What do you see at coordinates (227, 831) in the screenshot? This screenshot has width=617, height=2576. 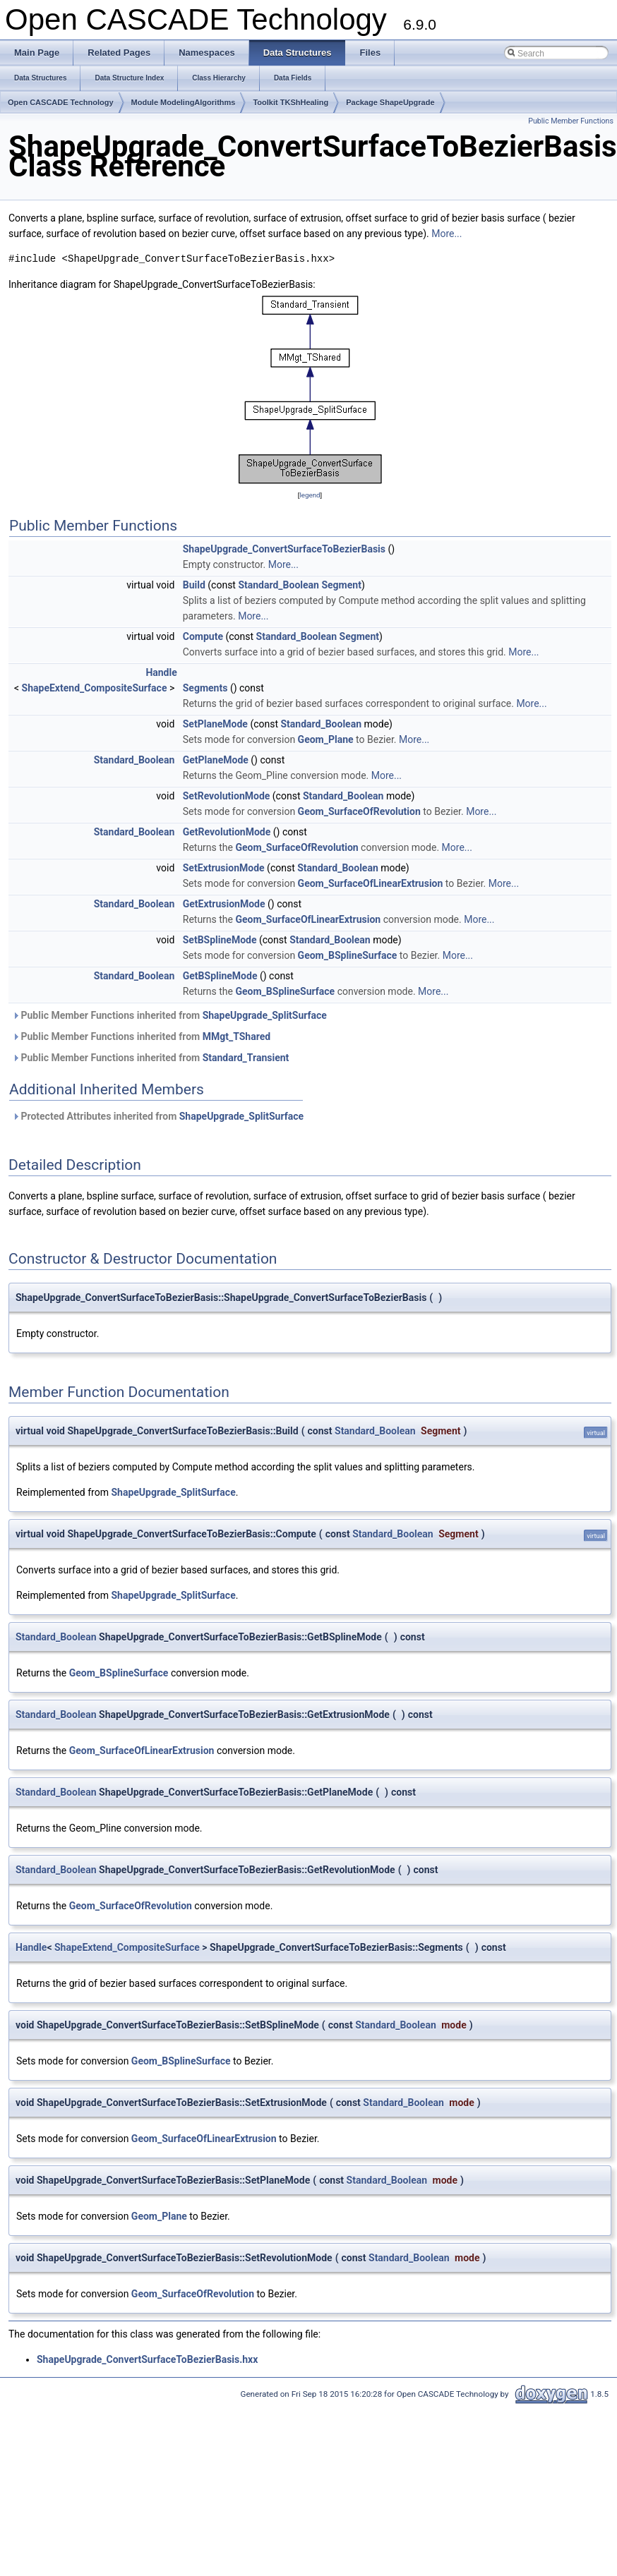 I see `GetRevolutionMode` at bounding box center [227, 831].